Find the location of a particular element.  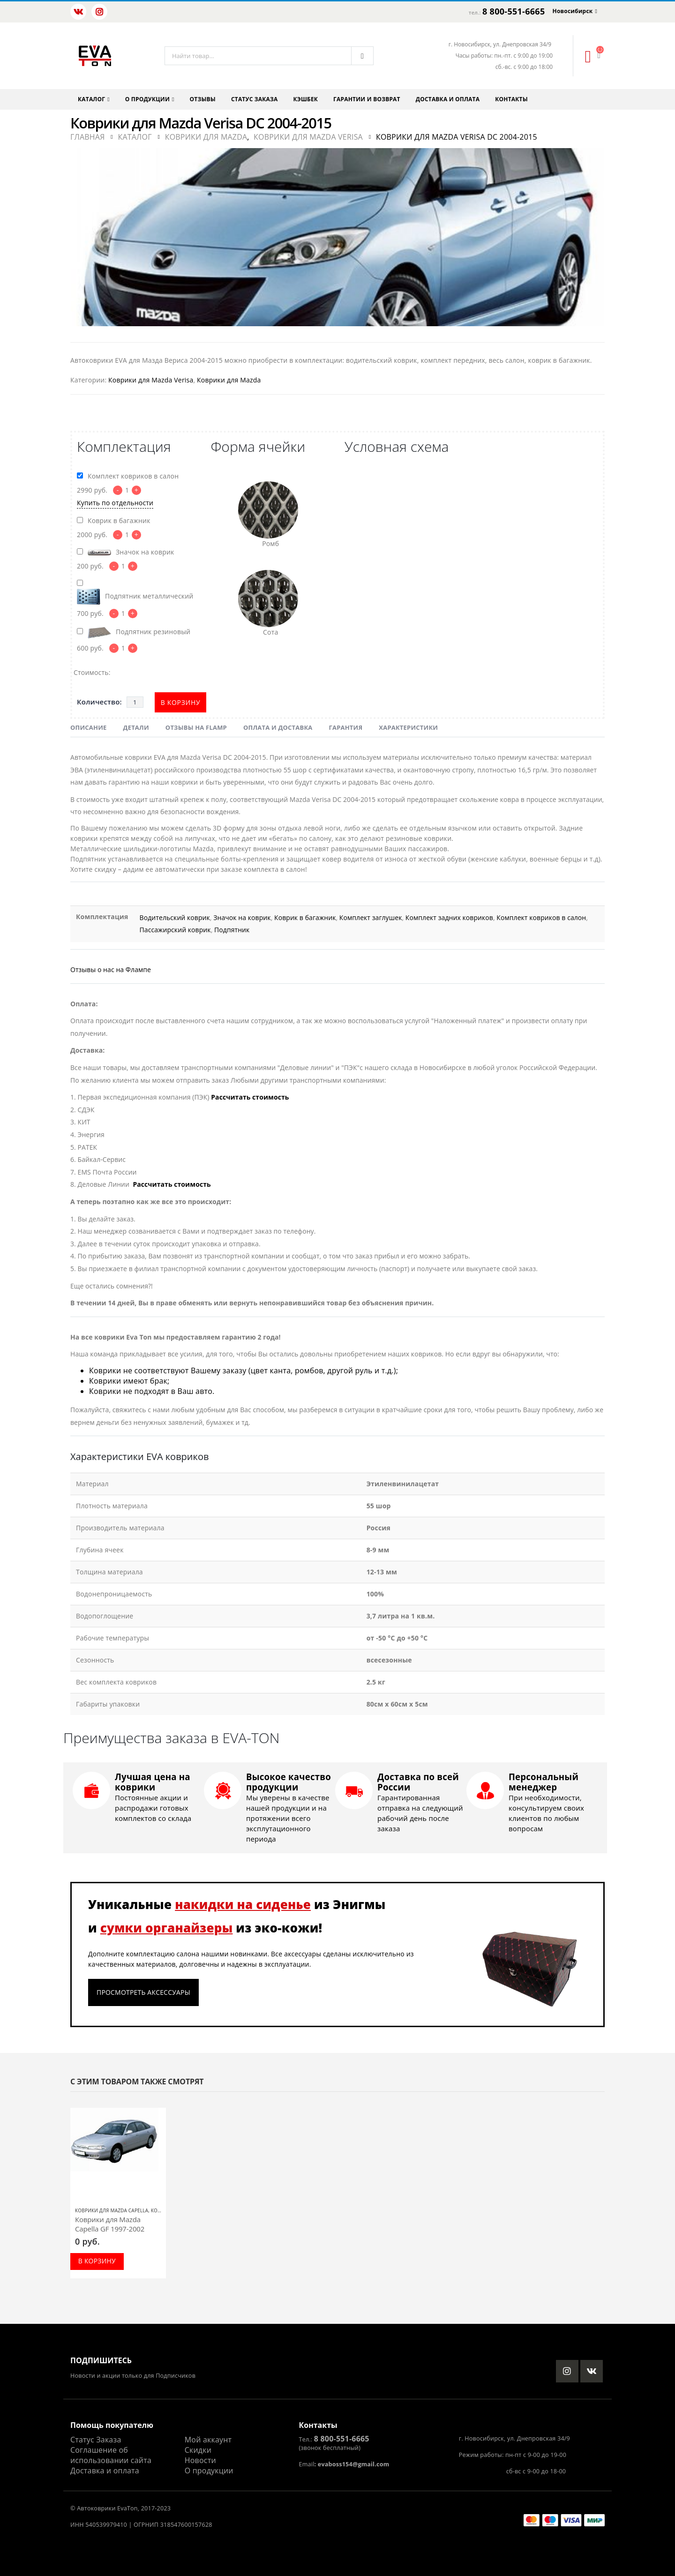

О продукции is located at coordinates (147, 99).